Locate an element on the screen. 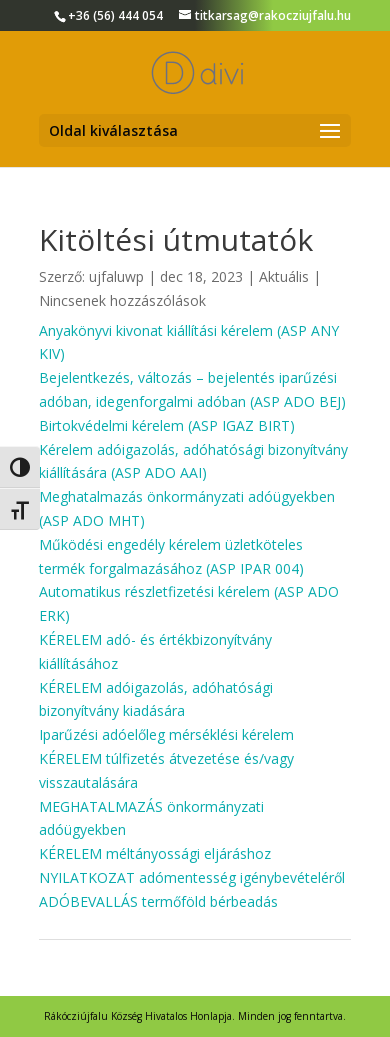  Iparűzési adóelőleg mérséklési kérelem is located at coordinates (166, 734).